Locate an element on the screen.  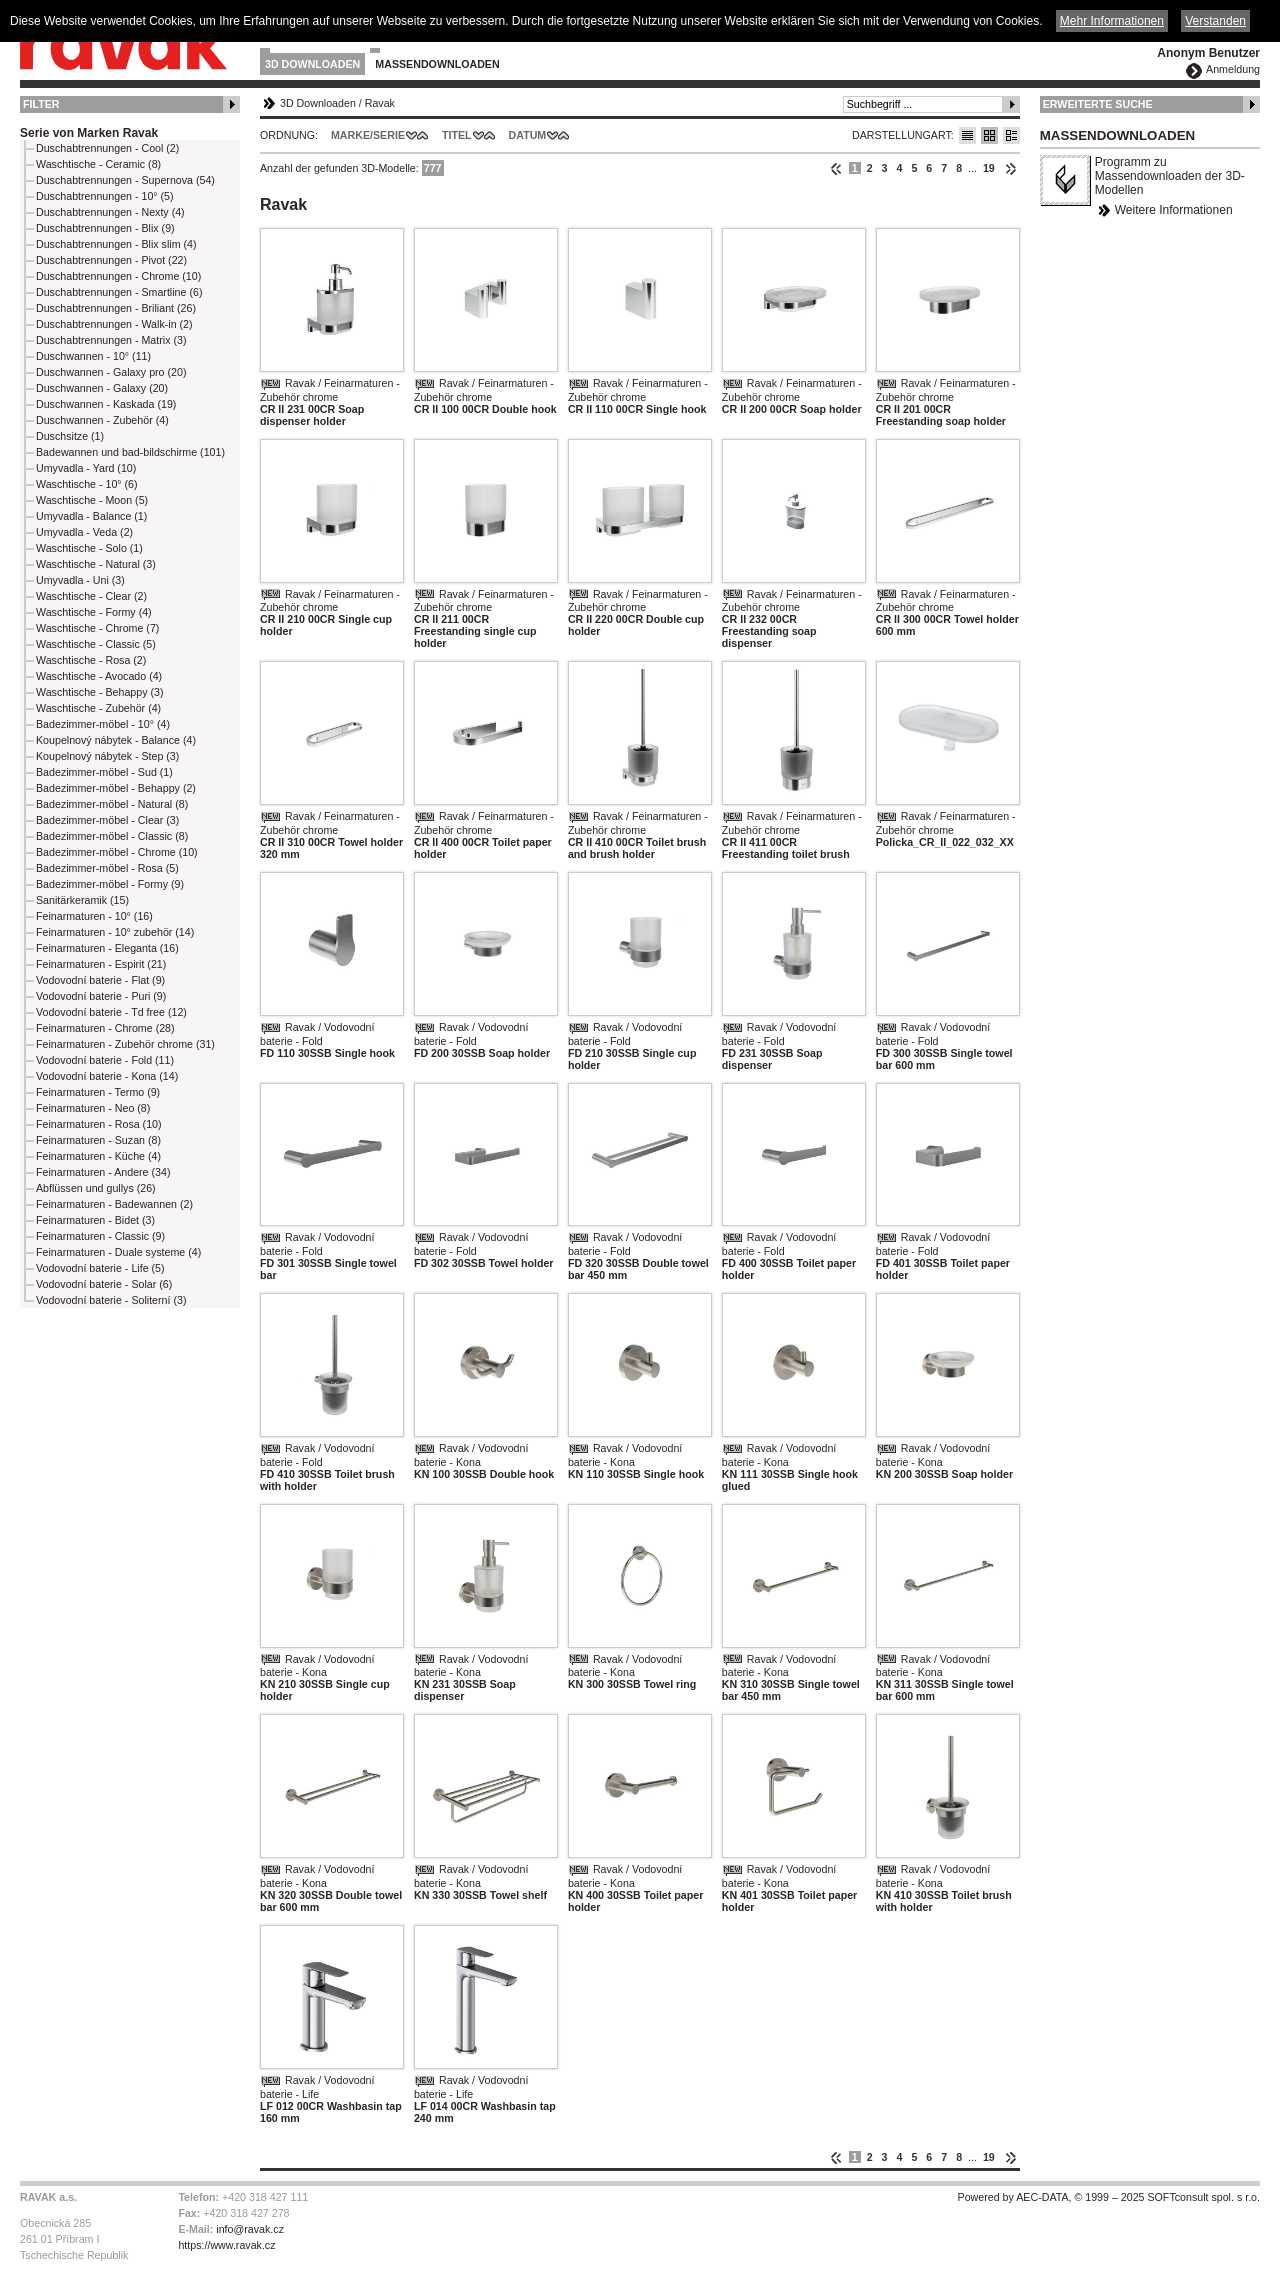
Ravak / Vodovodní baterie - Kona is located at coordinates (471, 1455).